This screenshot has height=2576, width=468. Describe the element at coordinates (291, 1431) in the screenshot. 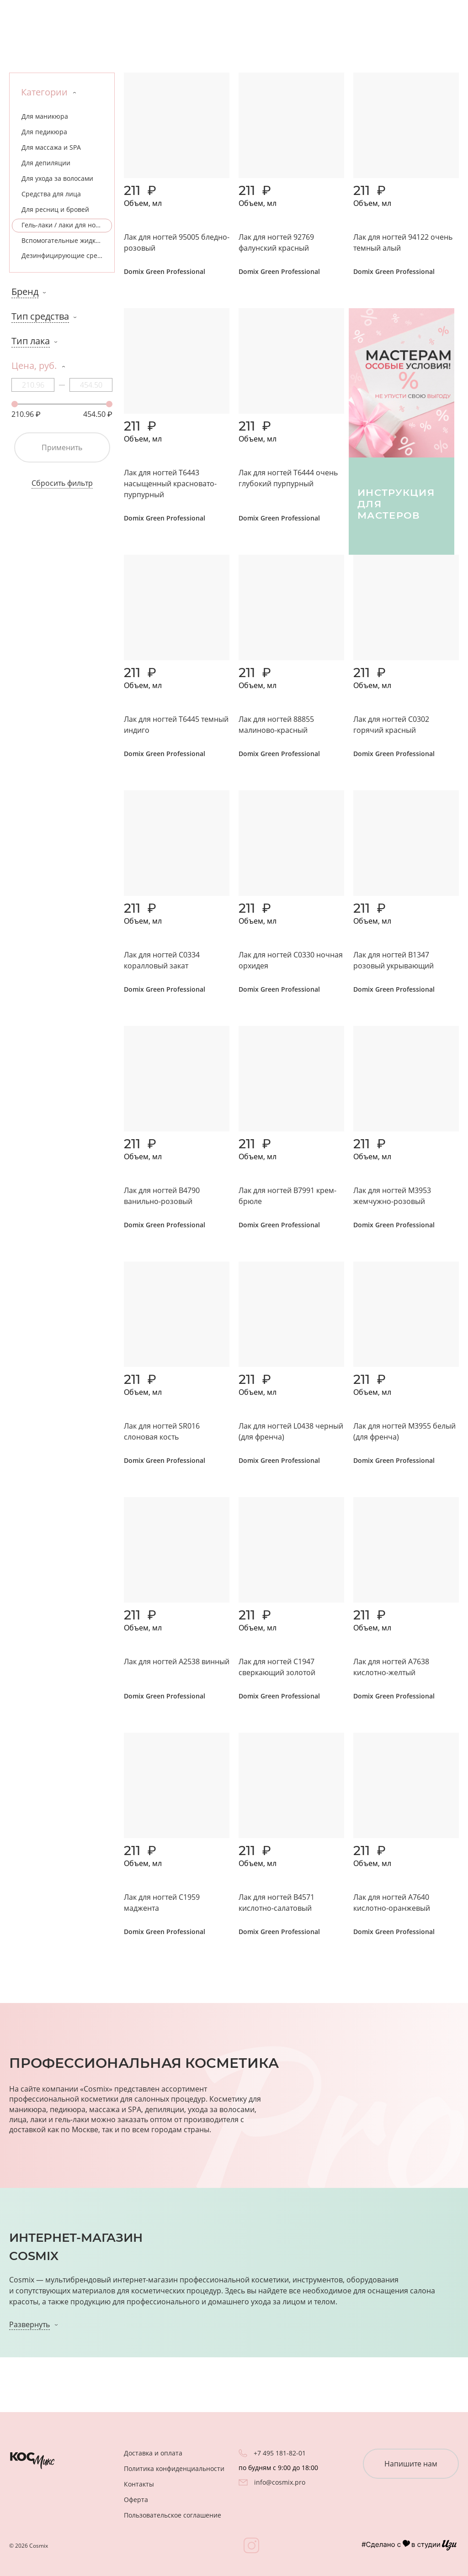

I see `Лак для ногтей L0438 черный (для френча)` at that location.